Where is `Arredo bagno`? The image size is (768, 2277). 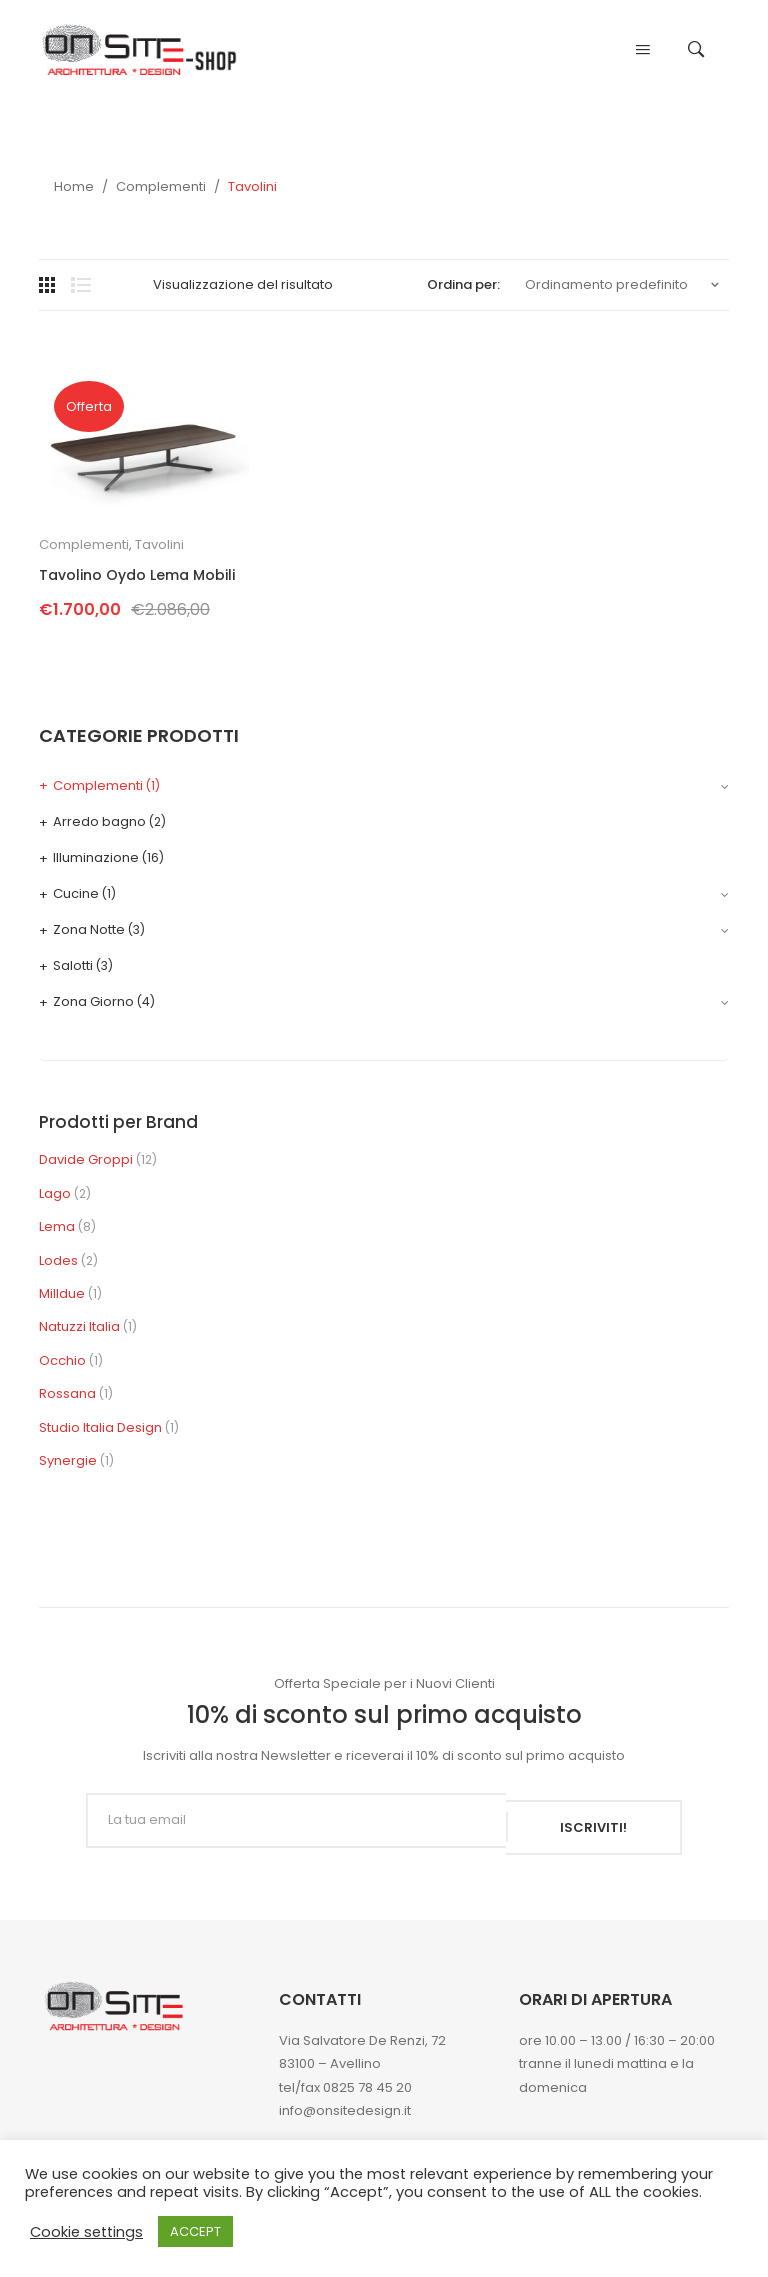 Arredo bagno is located at coordinates (99, 821).